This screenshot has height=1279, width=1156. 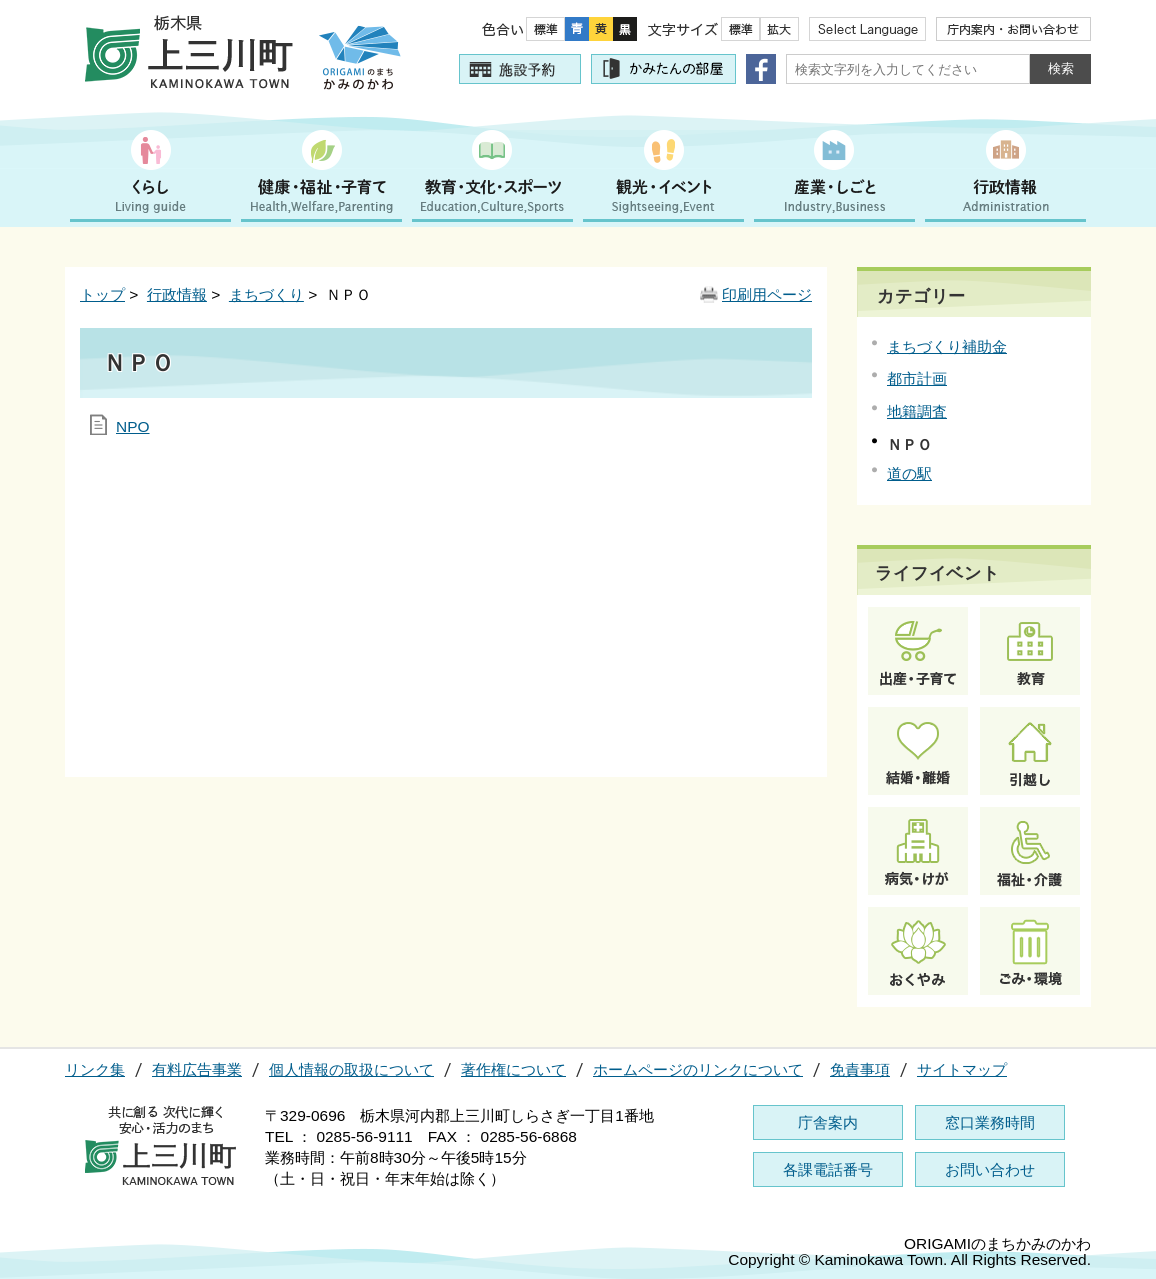 I want to click on 行政情報, so click(x=177, y=294).